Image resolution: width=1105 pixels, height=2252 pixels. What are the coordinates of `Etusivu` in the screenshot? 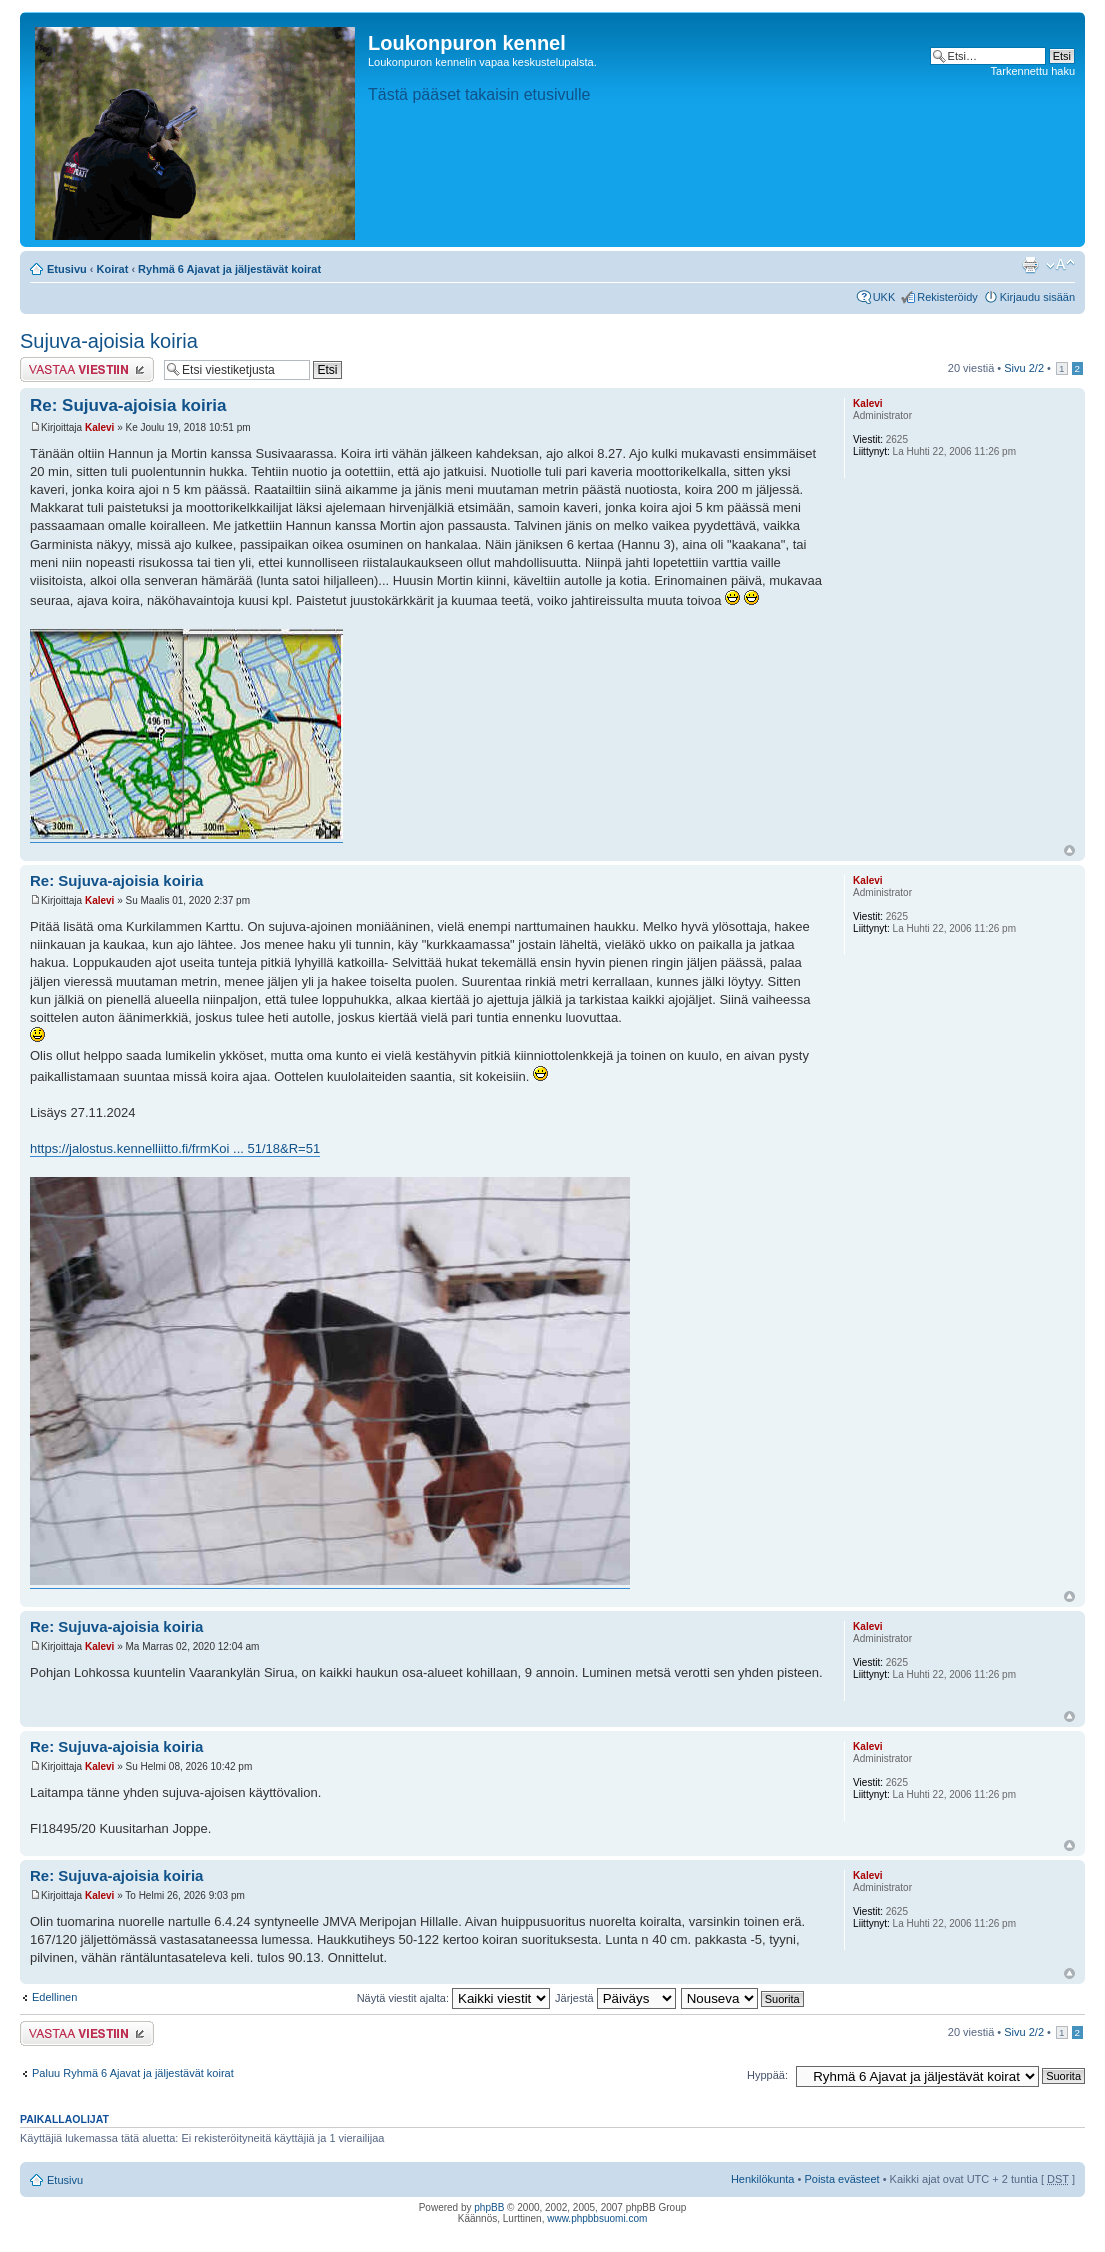 It's located at (67, 269).